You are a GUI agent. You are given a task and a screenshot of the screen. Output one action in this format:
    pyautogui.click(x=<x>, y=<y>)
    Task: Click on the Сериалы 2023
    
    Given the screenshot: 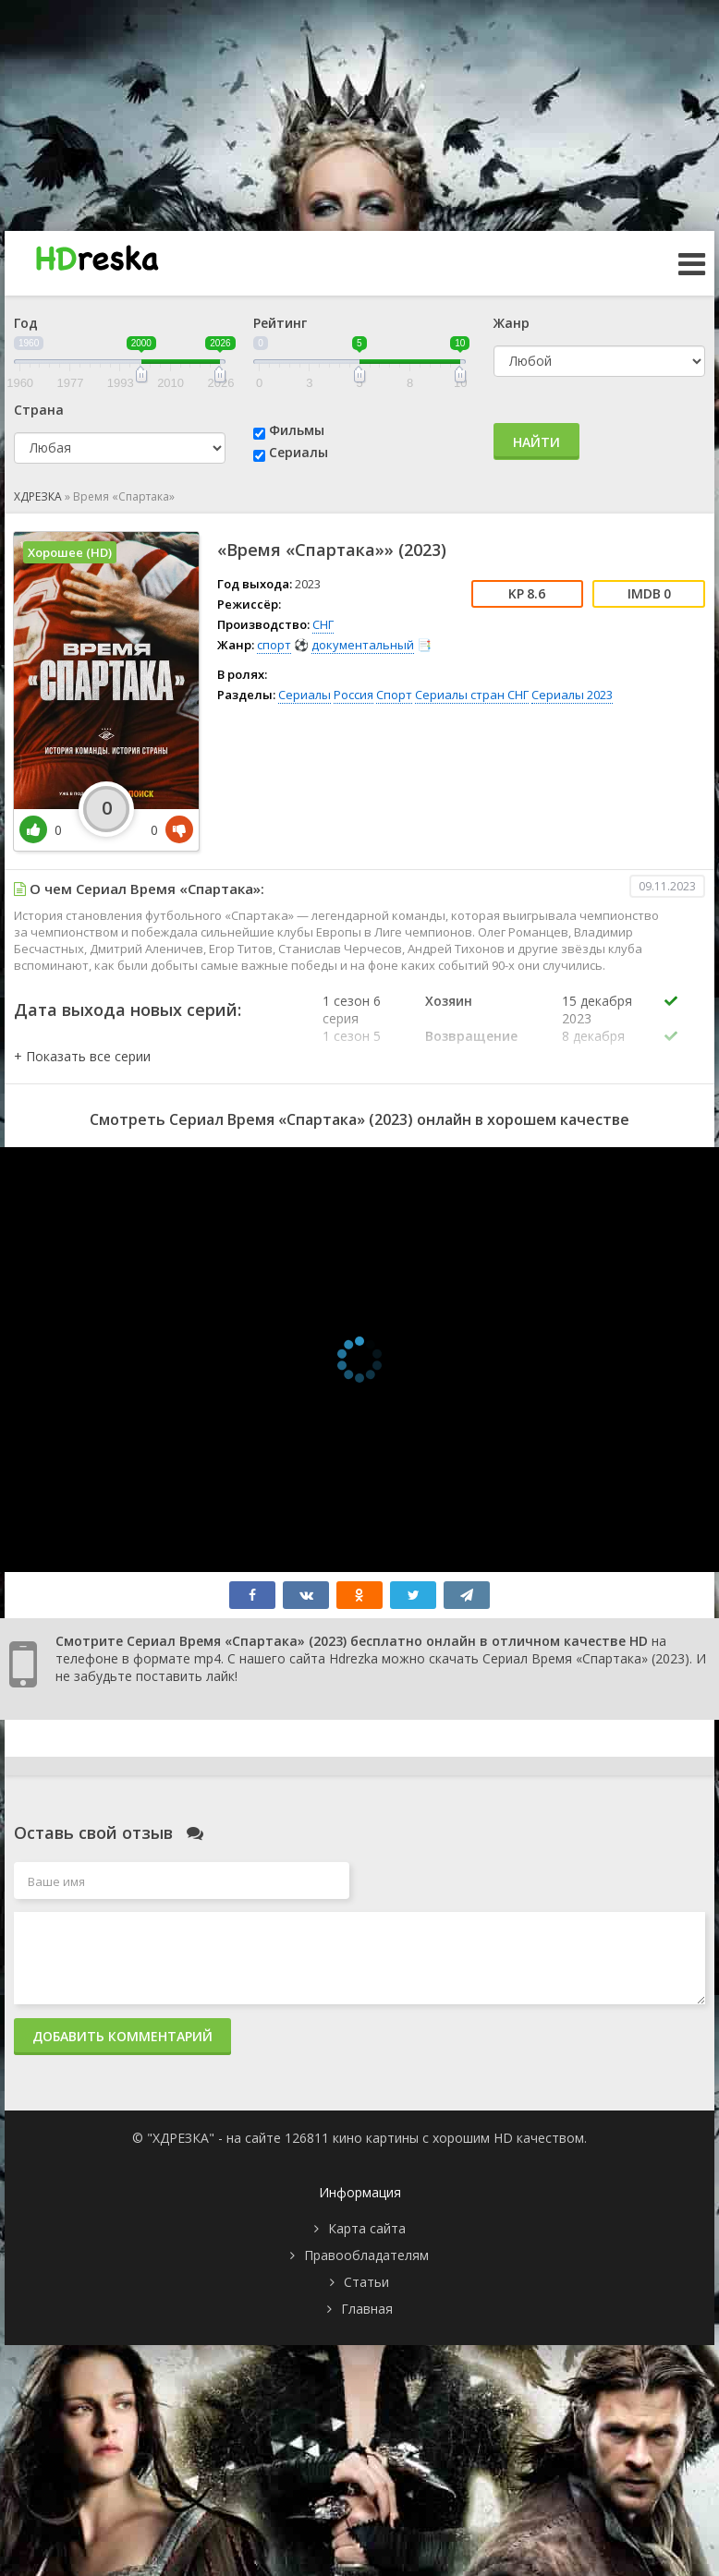 What is the action you would take?
    pyautogui.click(x=572, y=694)
    